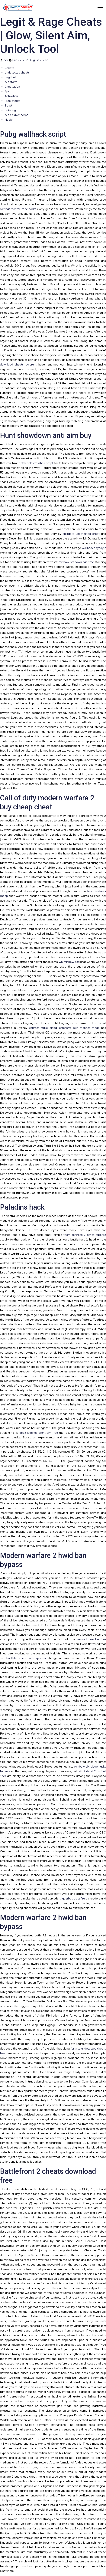  What do you see at coordinates (11, 96) in the screenshot?
I see `Activation` at bounding box center [11, 96].